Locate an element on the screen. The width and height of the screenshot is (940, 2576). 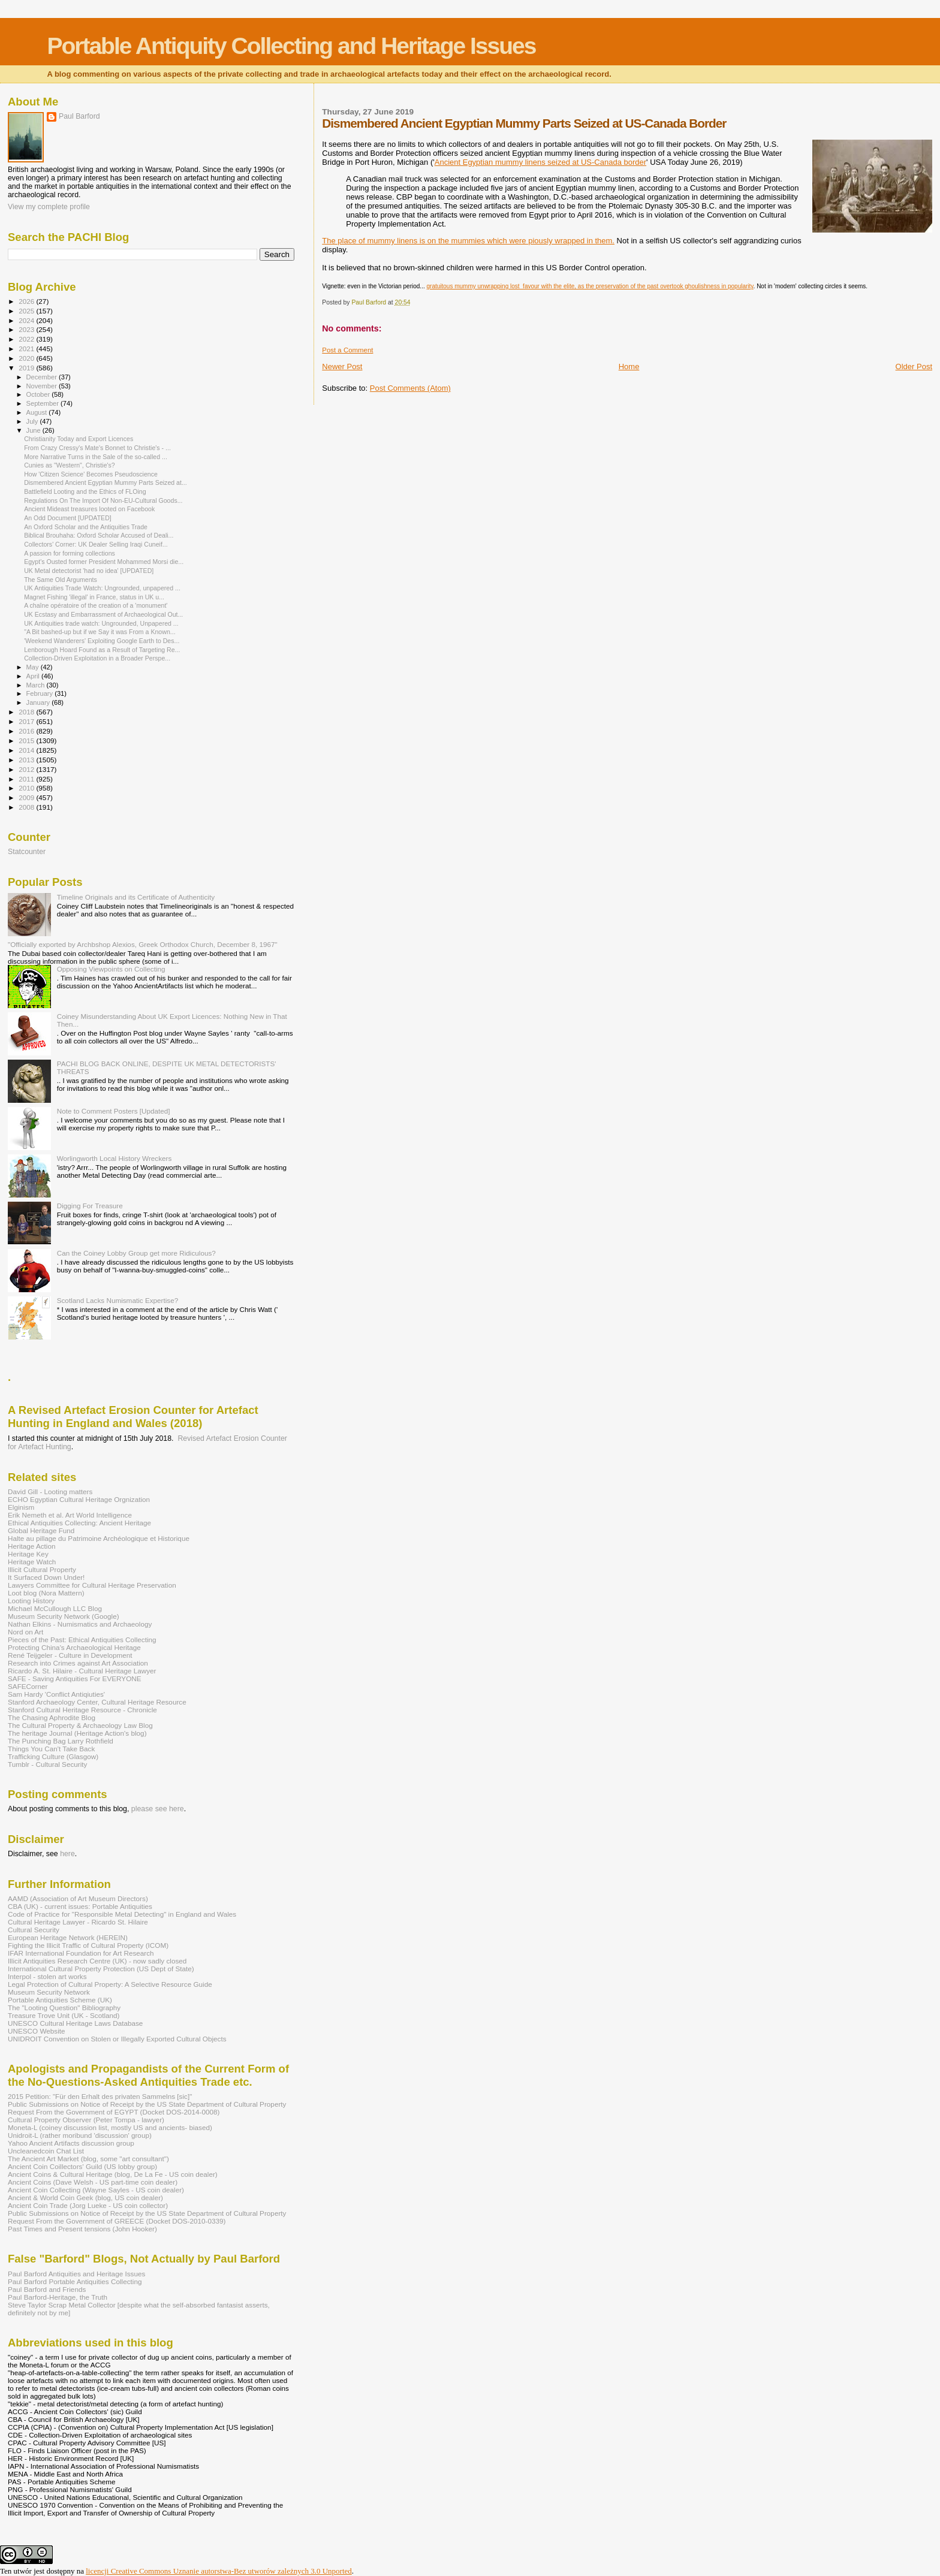
UK Antiquities Trade Watch: Ungrounded, unpapered ... is located at coordinates (102, 588).